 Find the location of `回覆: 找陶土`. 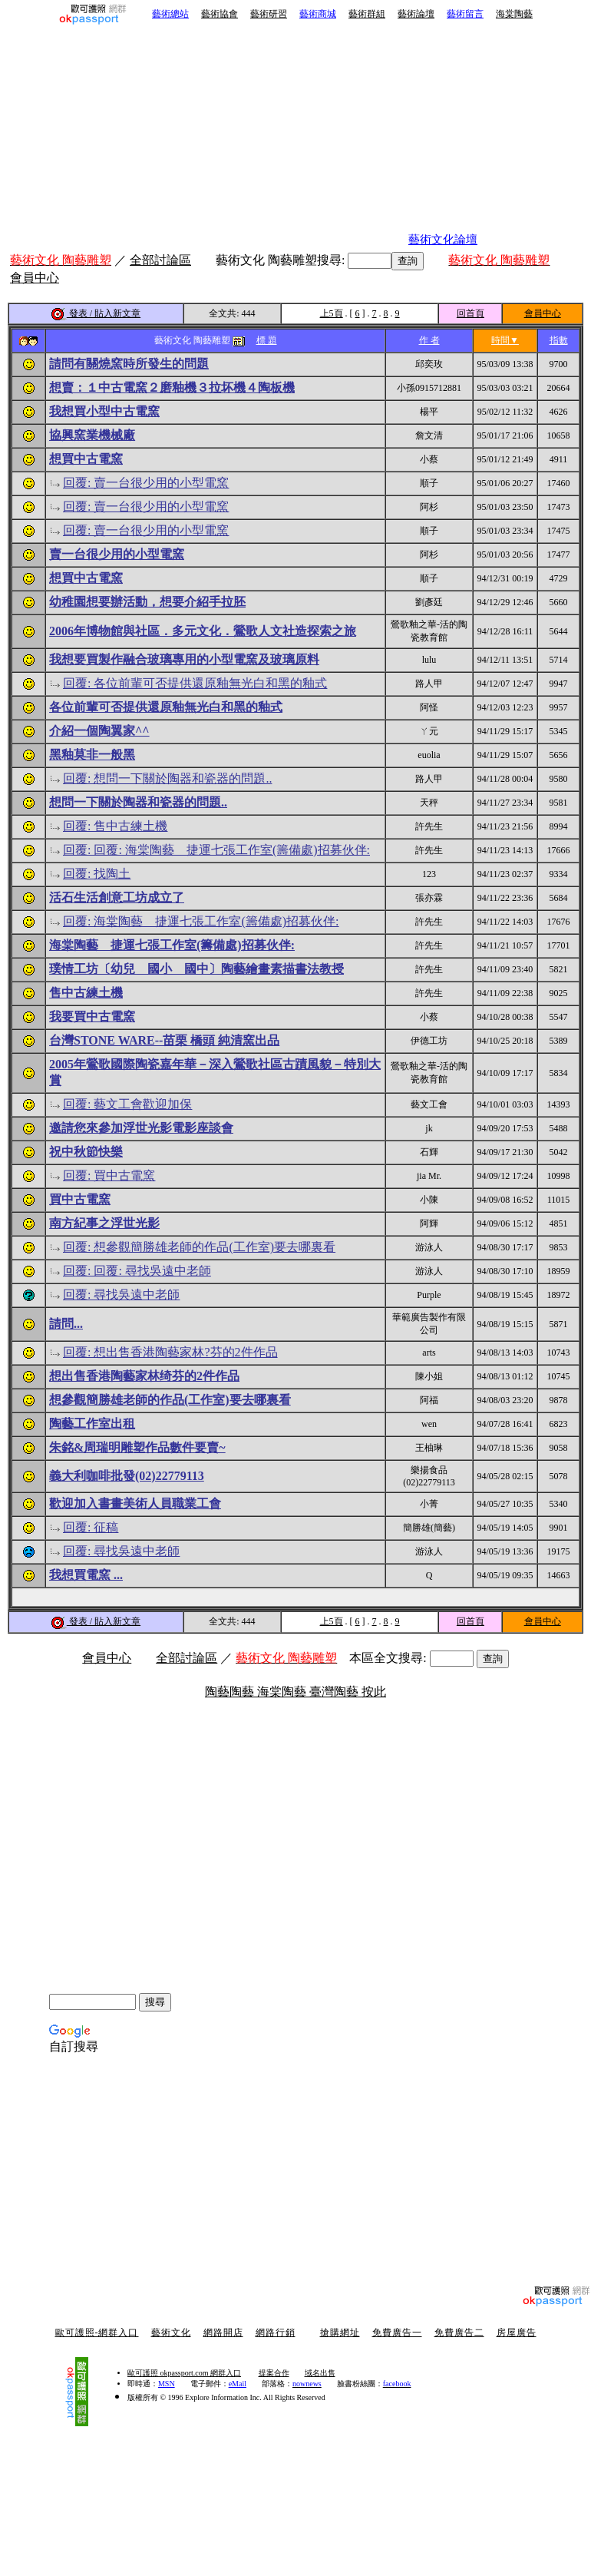

回覆: 找陶土 is located at coordinates (96, 873).